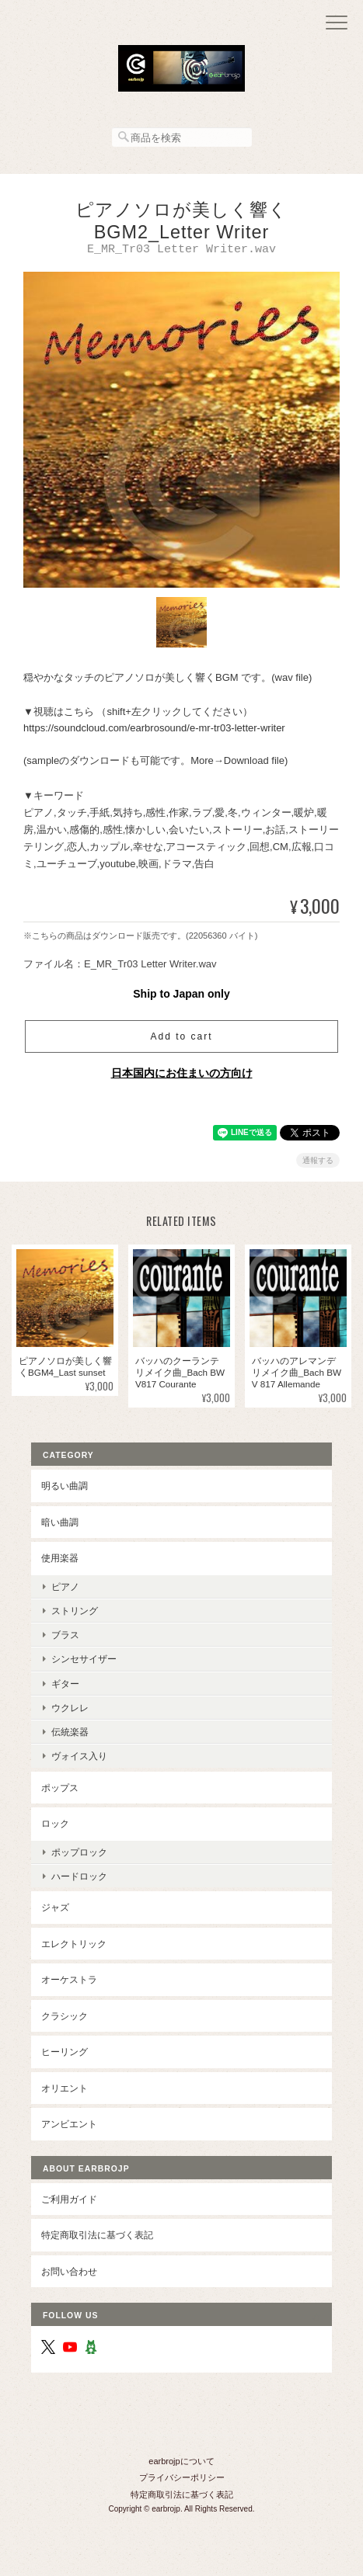 The height and width of the screenshot is (2576, 363). I want to click on プライバシーポリシー, so click(182, 2479).